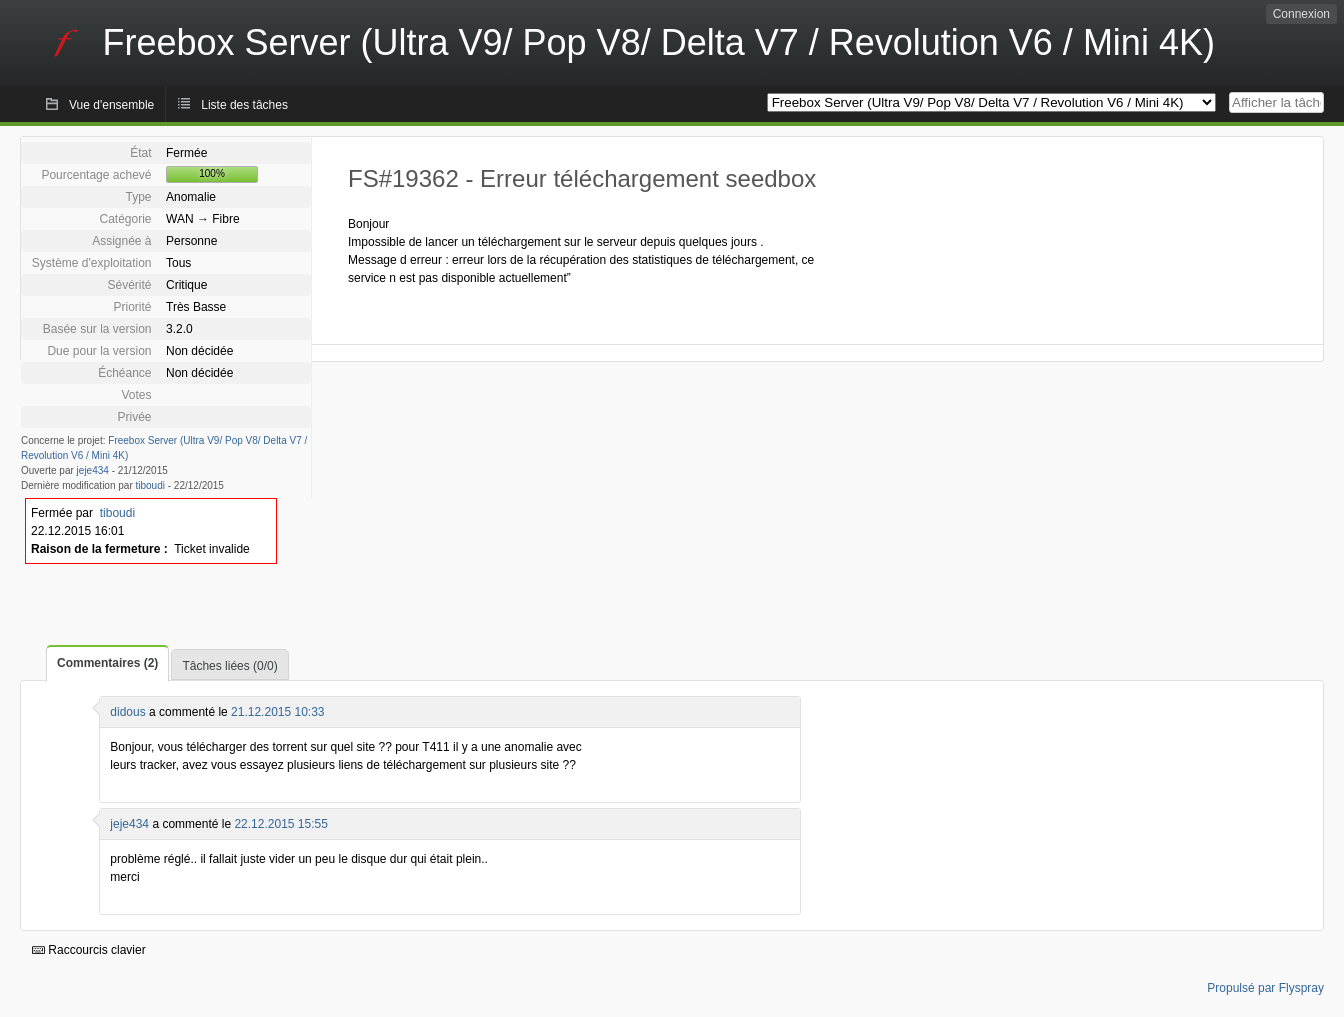  What do you see at coordinates (107, 663) in the screenshot?
I see `Commentaires (2)` at bounding box center [107, 663].